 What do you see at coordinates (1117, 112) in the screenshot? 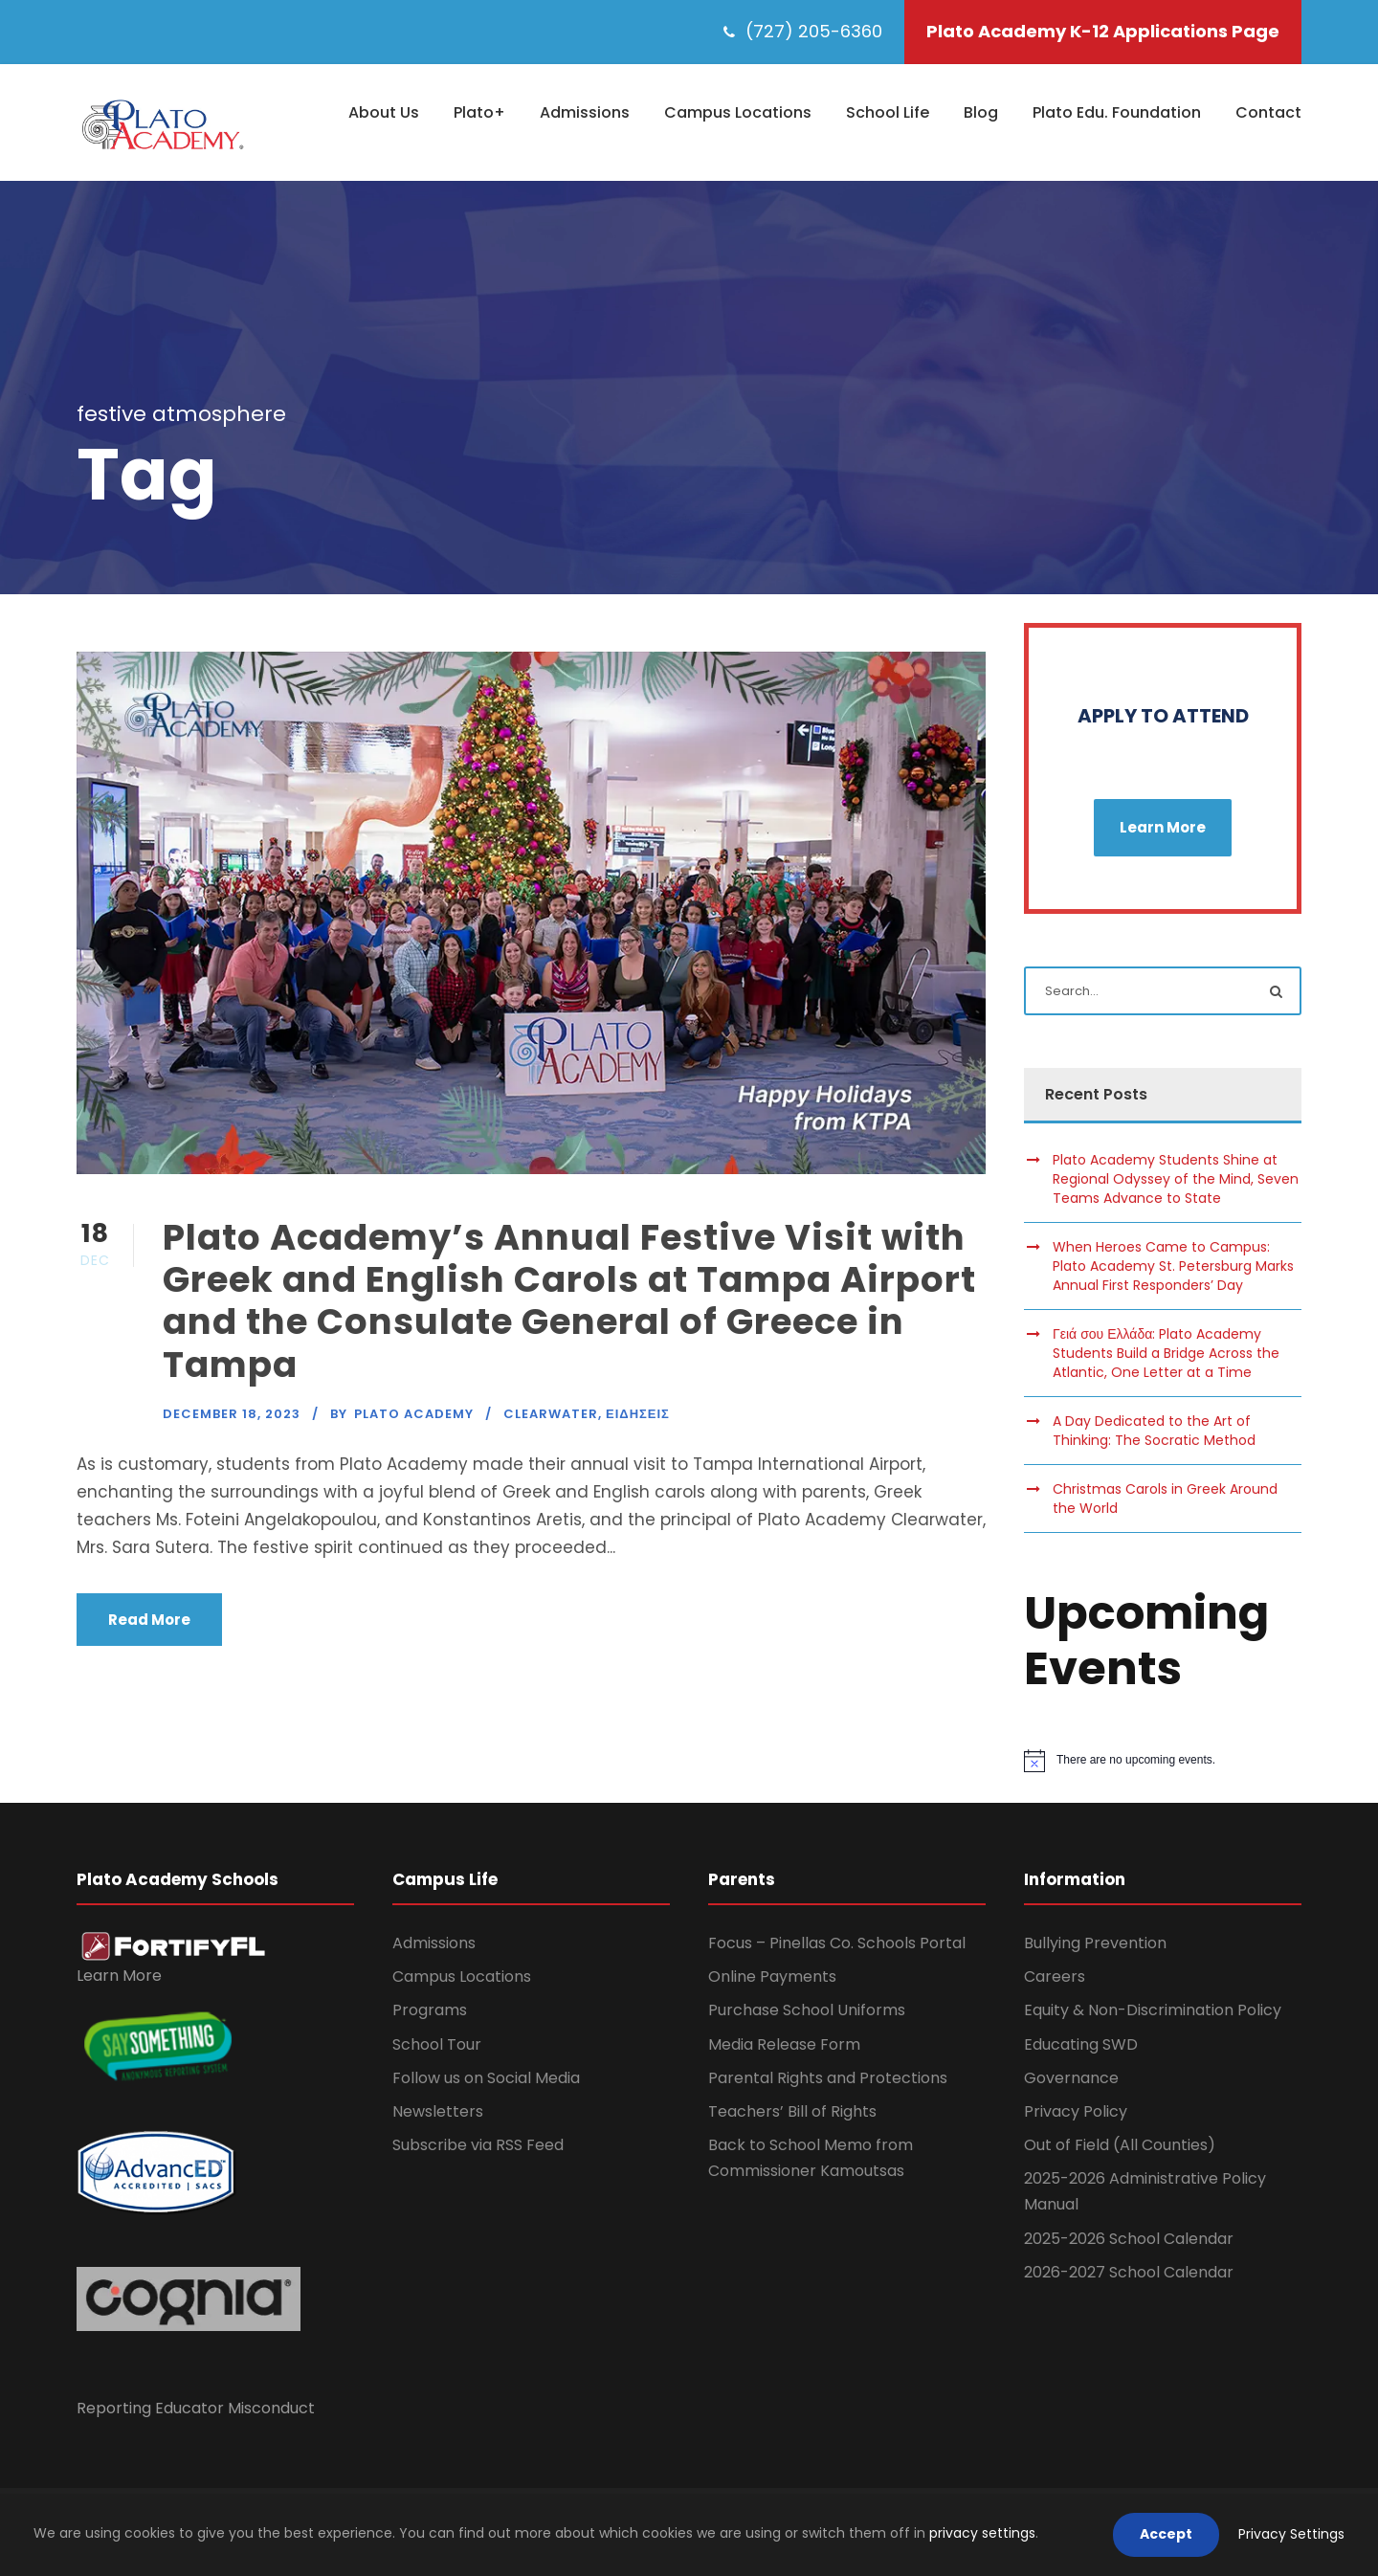
I see `Plato Edu. Foundation` at bounding box center [1117, 112].